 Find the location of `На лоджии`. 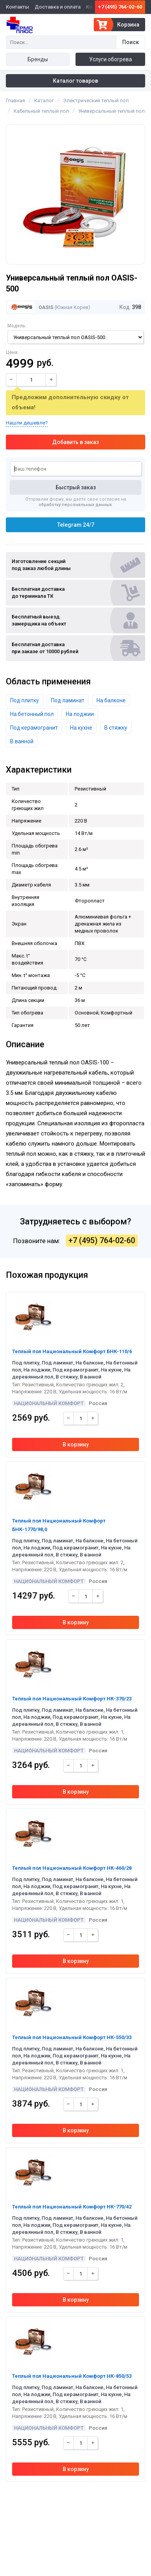

На лоджии is located at coordinates (80, 714).